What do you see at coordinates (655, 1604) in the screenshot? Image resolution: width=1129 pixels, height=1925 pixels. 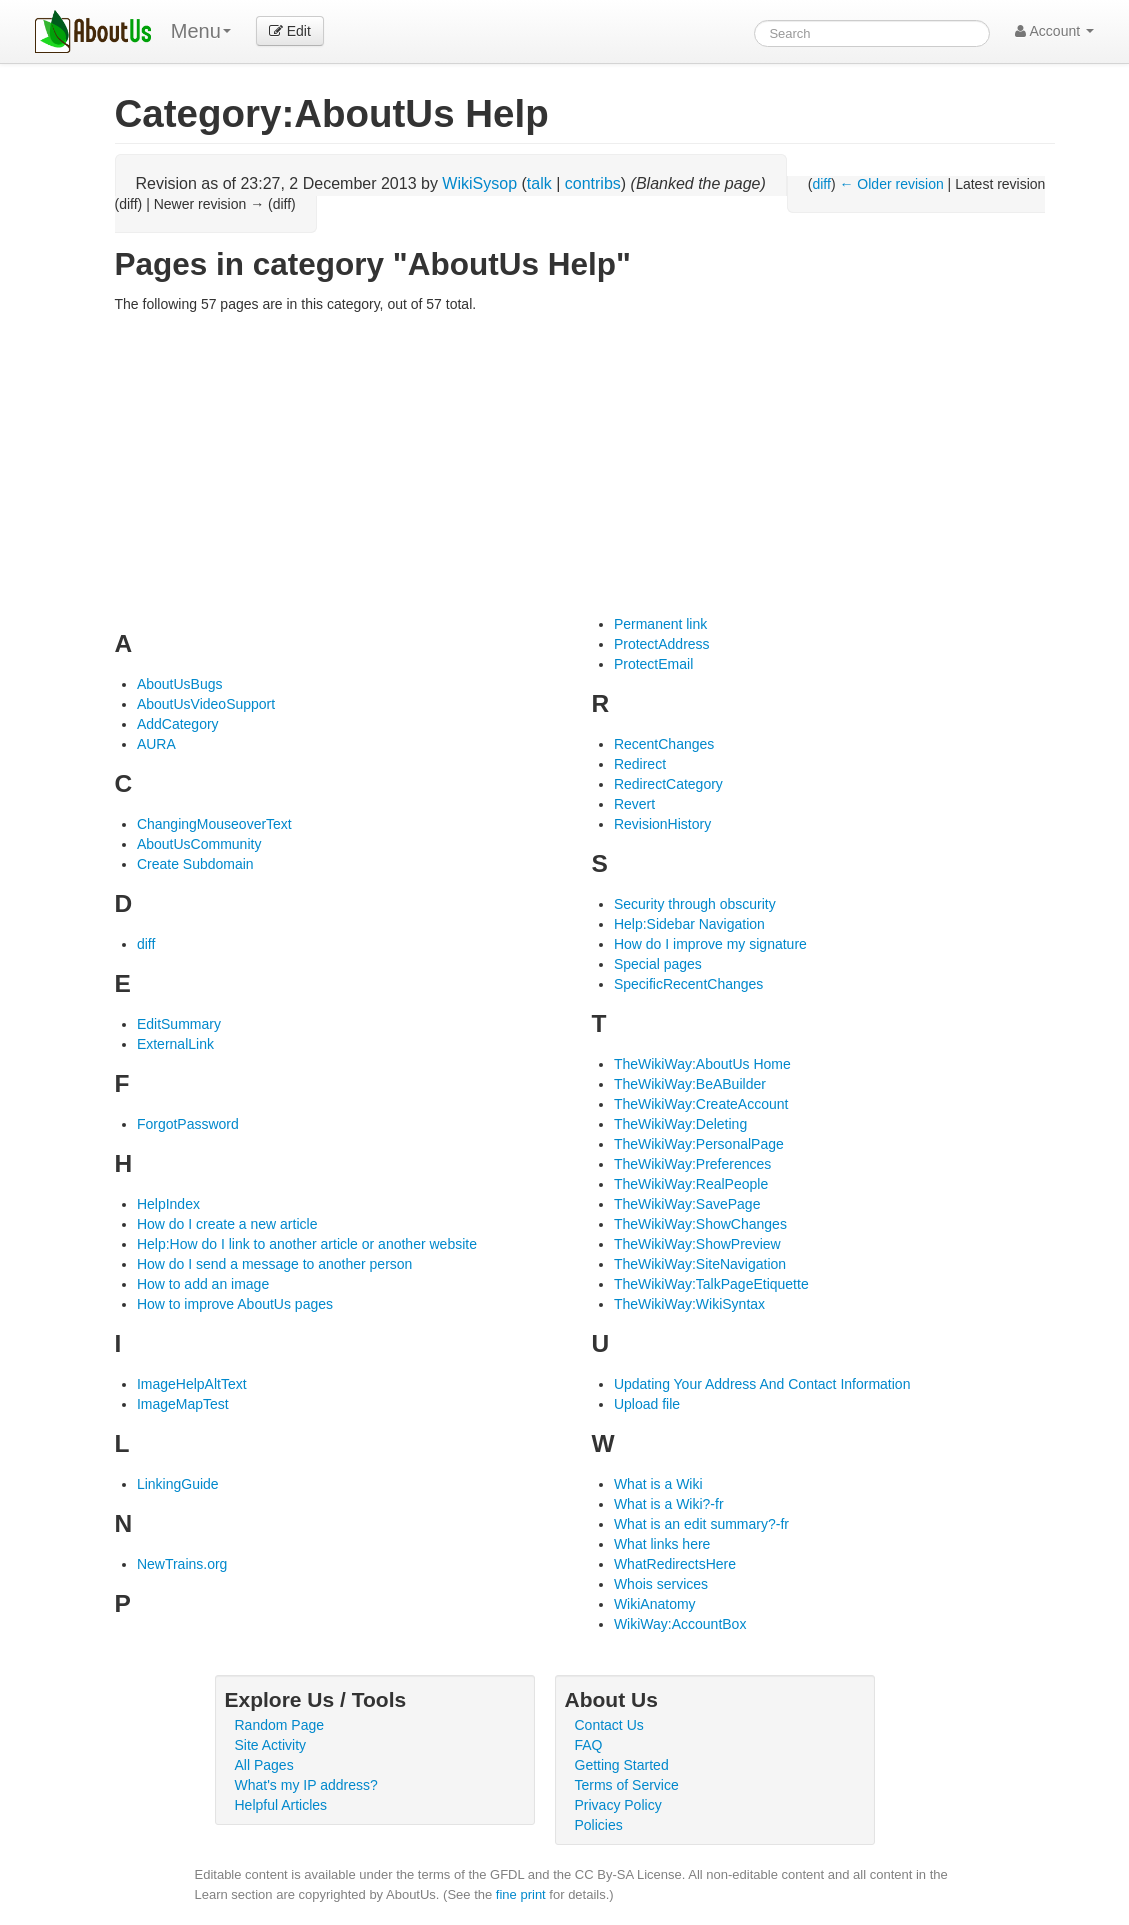 I see `WikiAnatomy` at bounding box center [655, 1604].